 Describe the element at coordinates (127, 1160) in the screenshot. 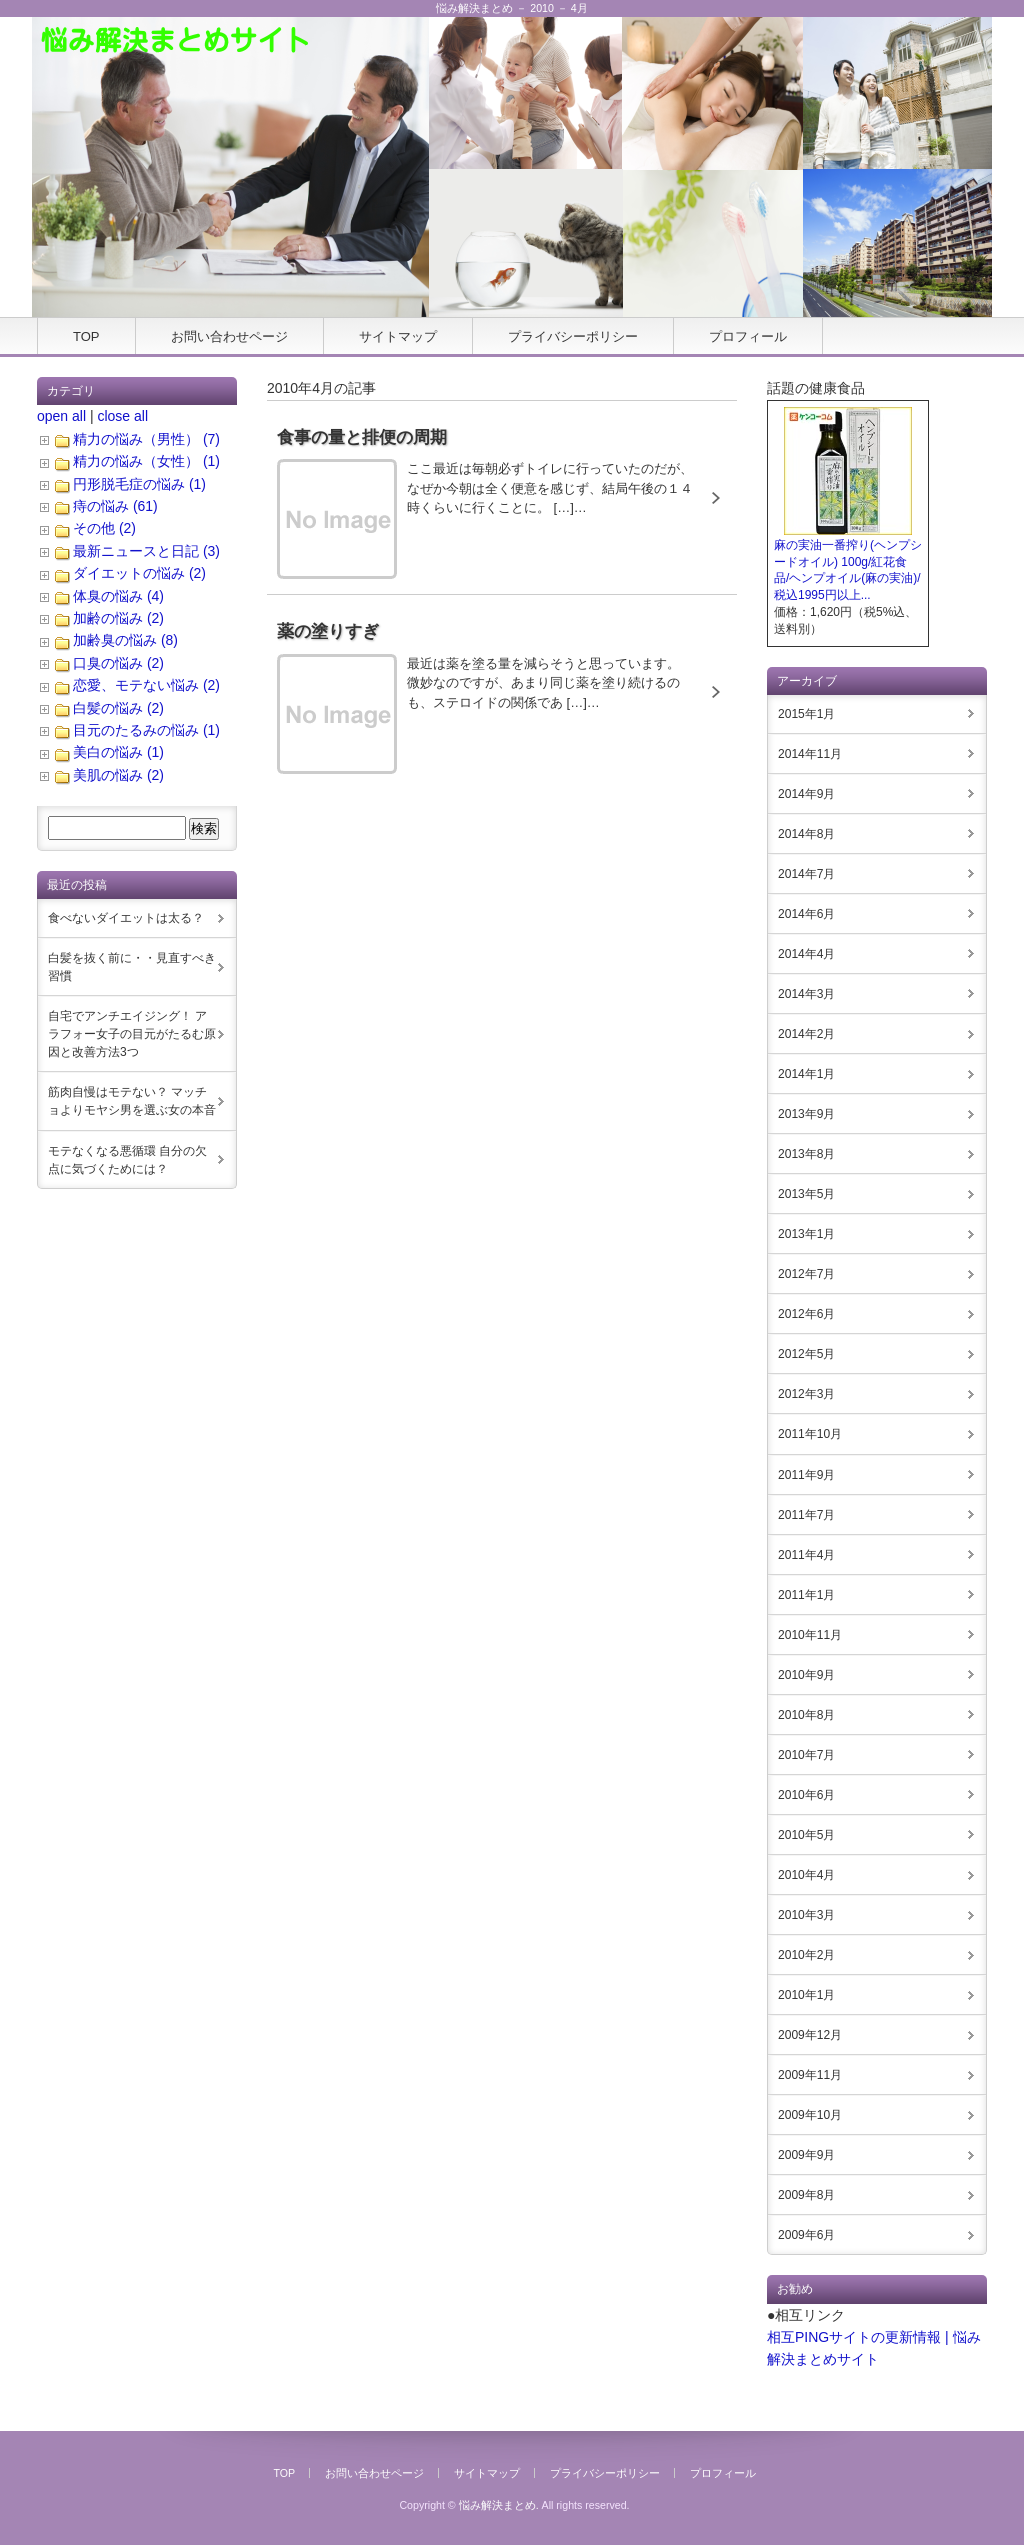

I see `モテなくなる悪循環 自分の欠点に気づくためには？` at that location.